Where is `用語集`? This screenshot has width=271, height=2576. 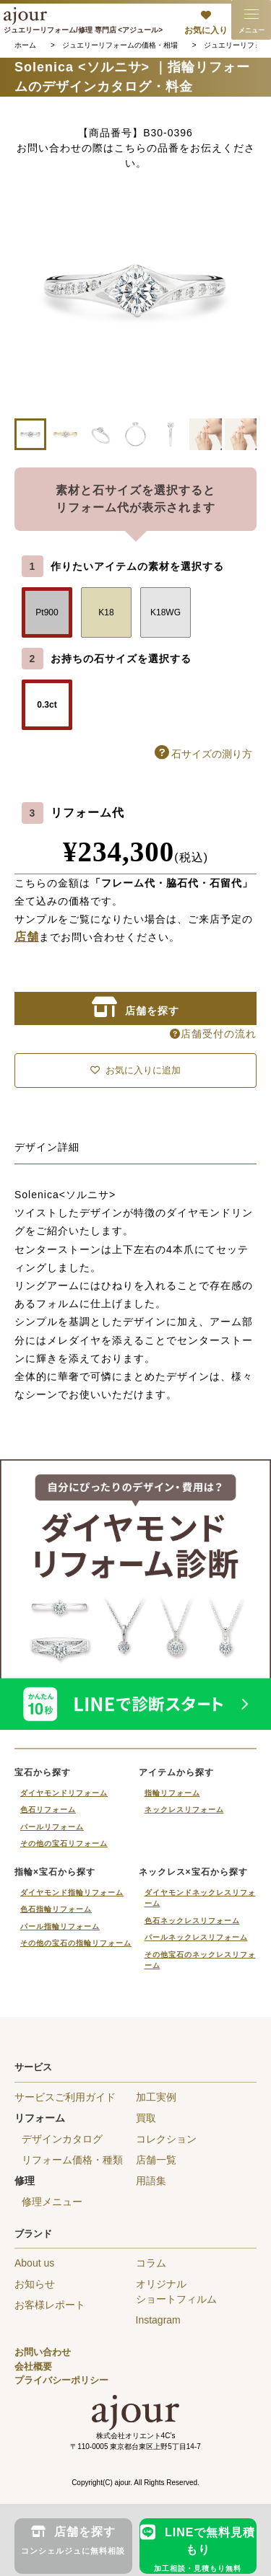 用語集 is located at coordinates (151, 2180).